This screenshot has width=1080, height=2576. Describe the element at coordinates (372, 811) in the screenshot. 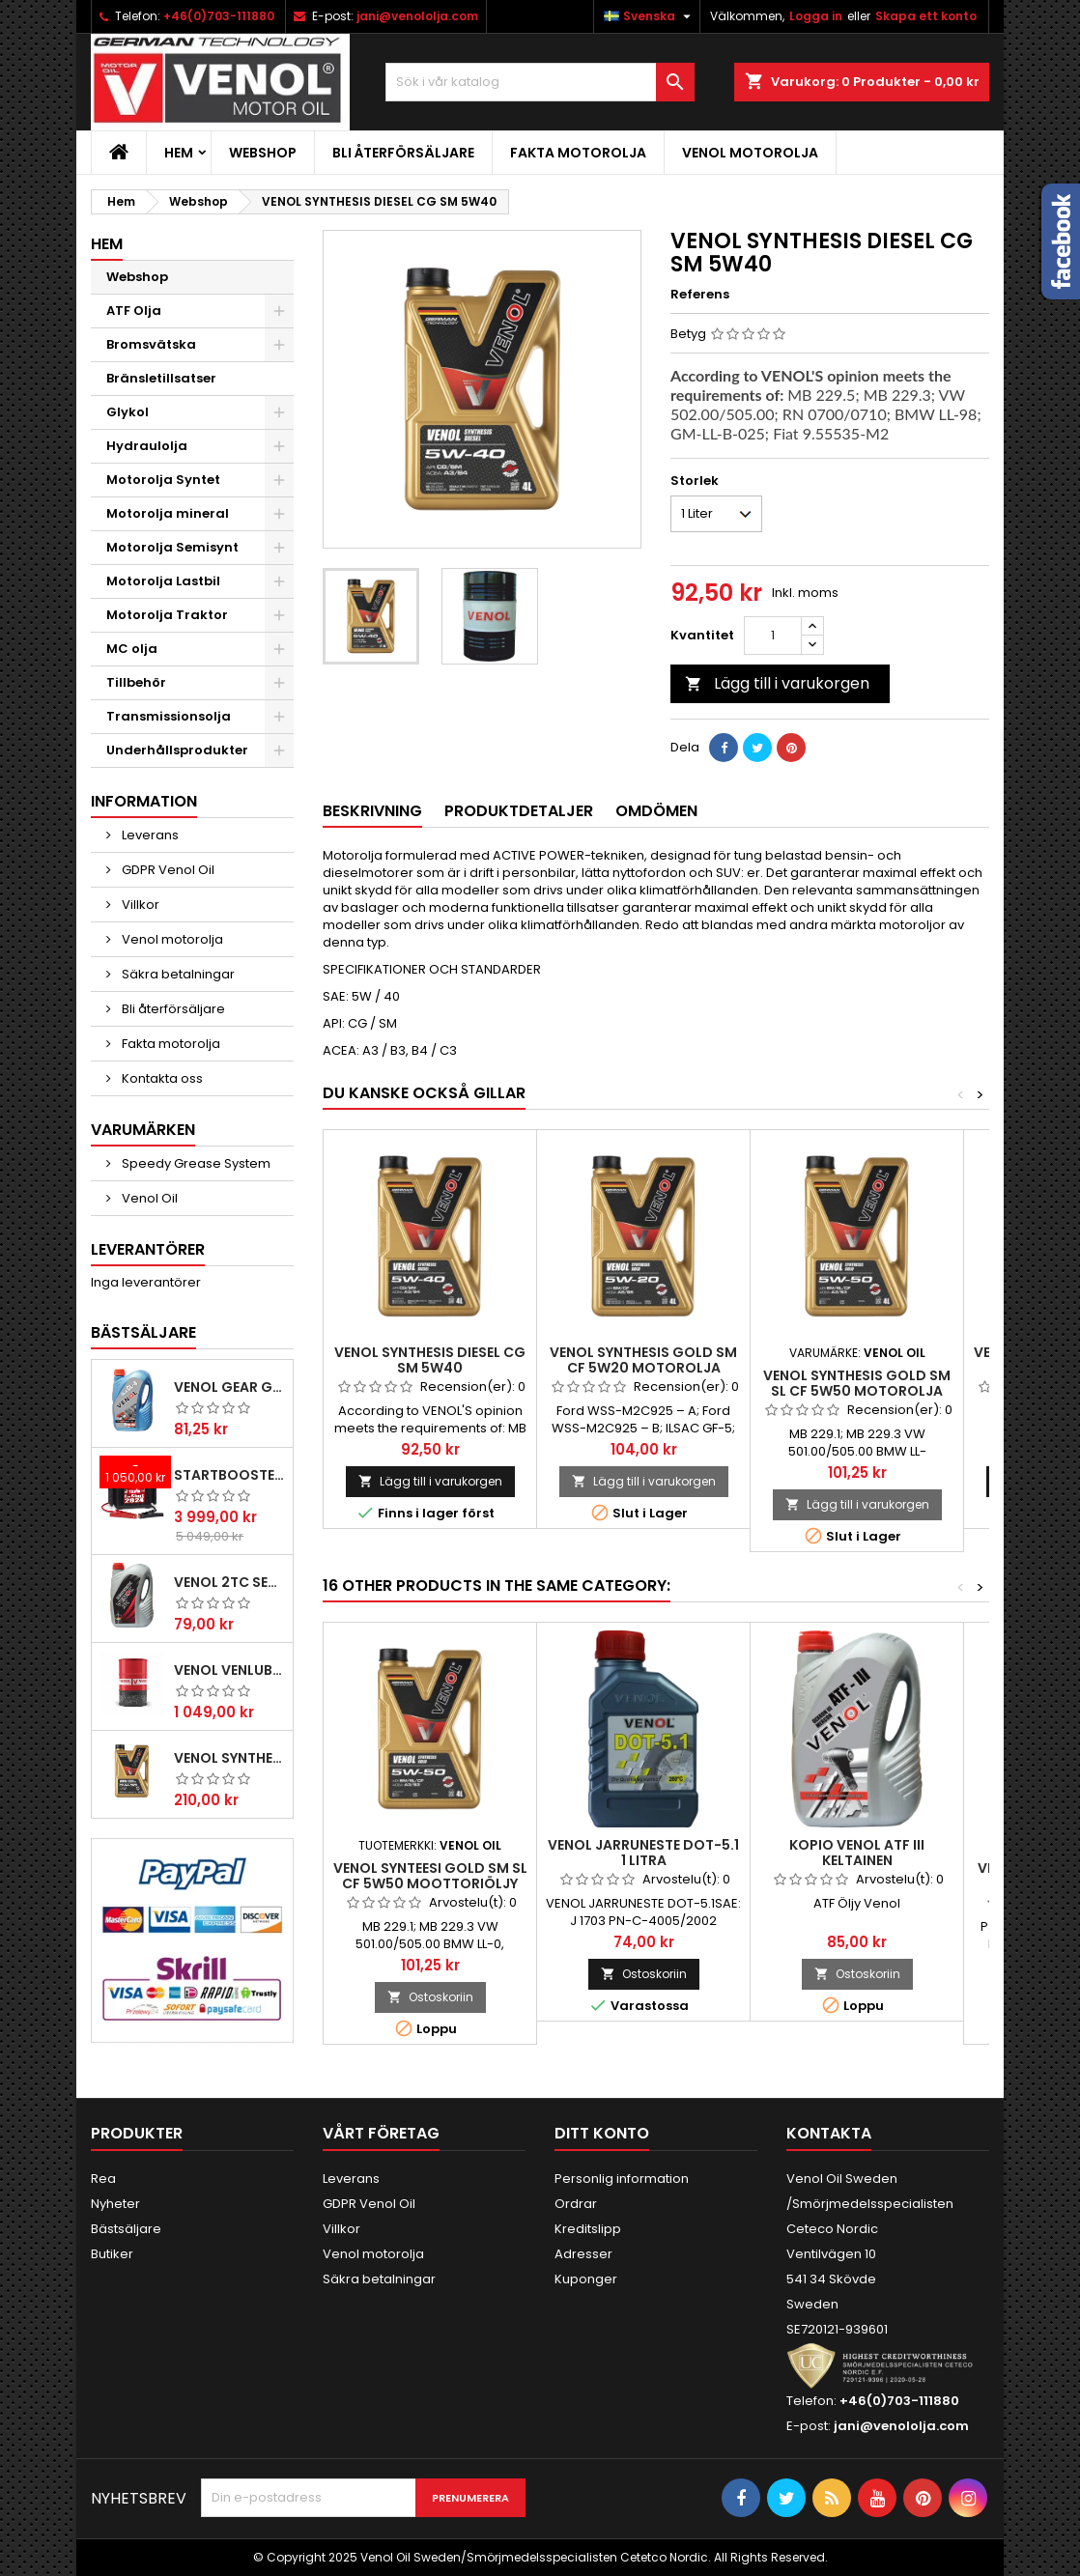

I see `Beskrivning [tab]` at that location.